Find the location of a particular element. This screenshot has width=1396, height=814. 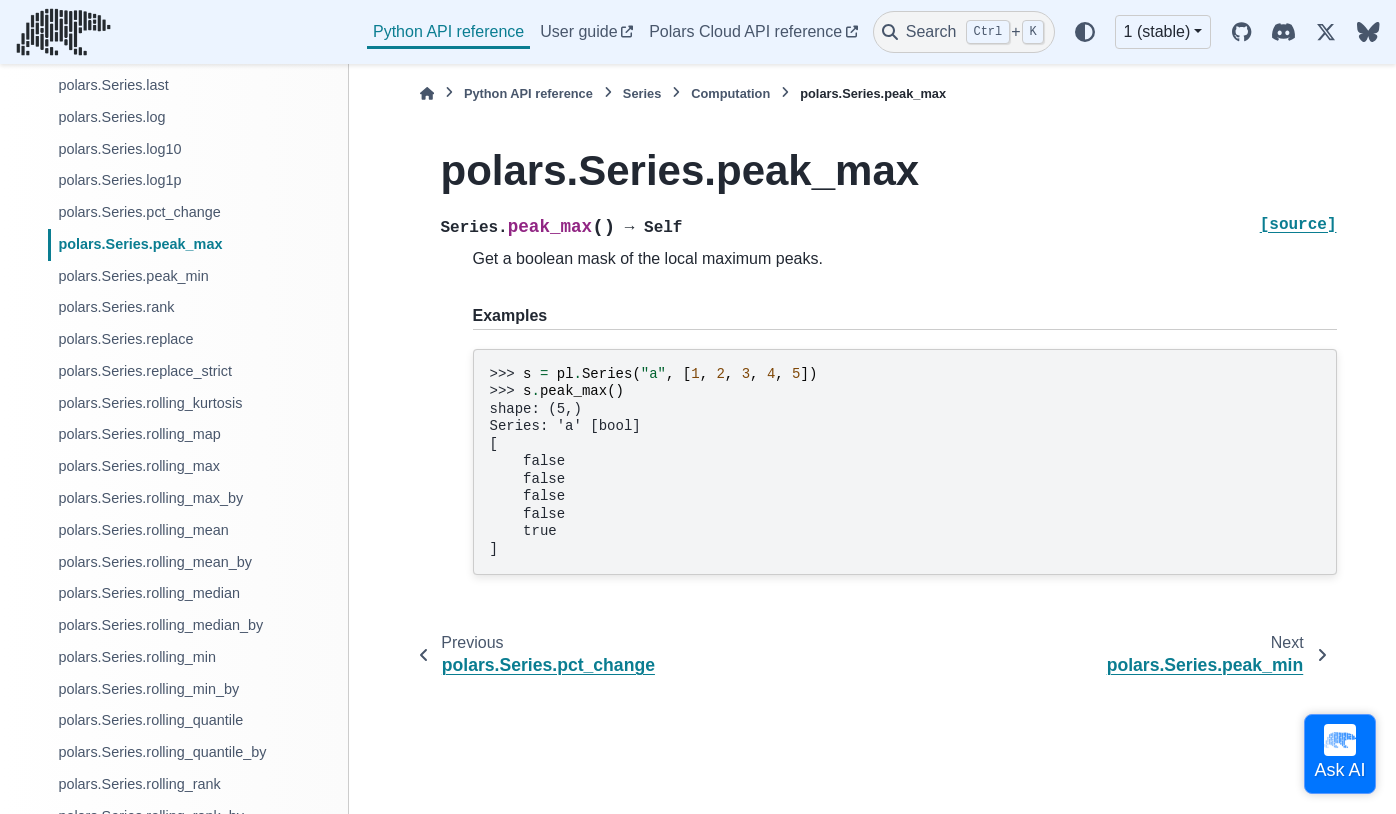

User guide is located at coordinates (578, 31).